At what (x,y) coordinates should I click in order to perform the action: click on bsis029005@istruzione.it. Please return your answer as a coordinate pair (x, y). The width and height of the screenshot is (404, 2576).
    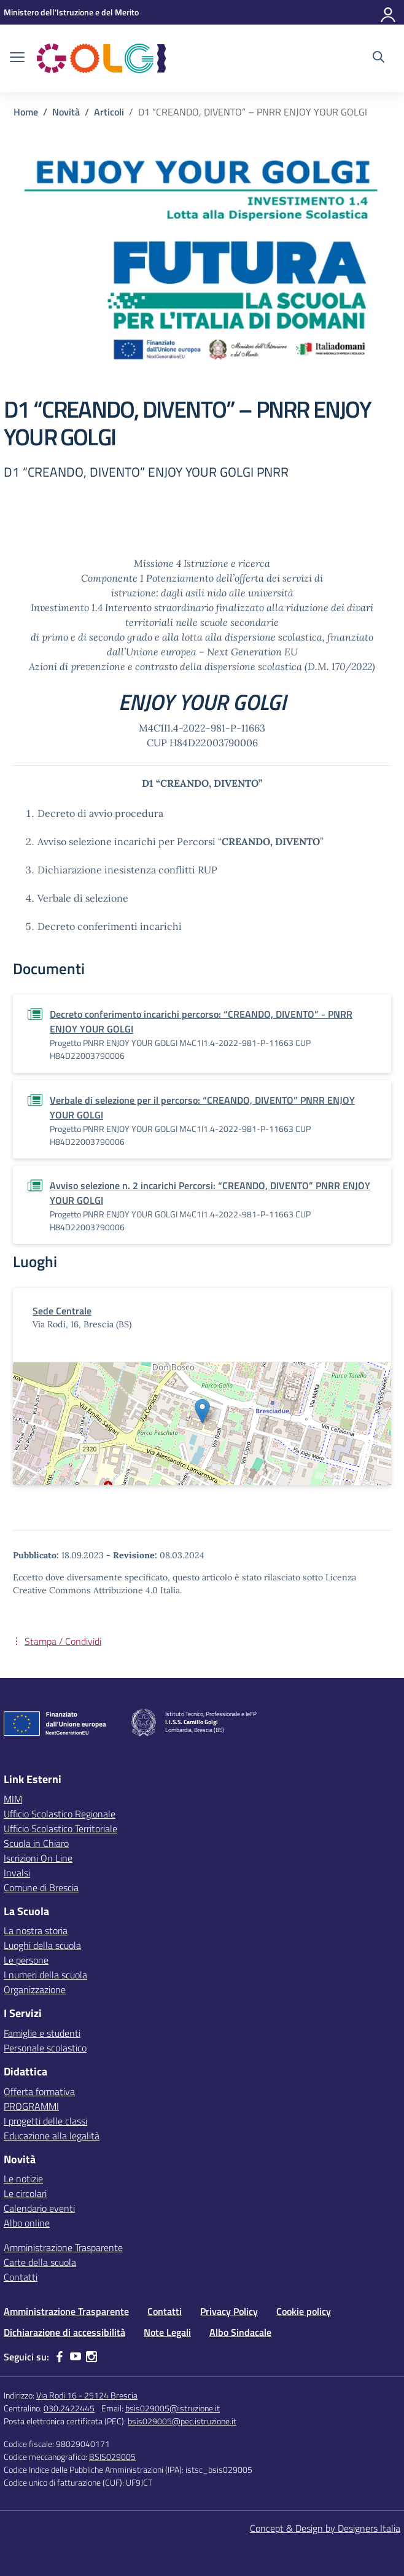
    Looking at the image, I should click on (172, 2408).